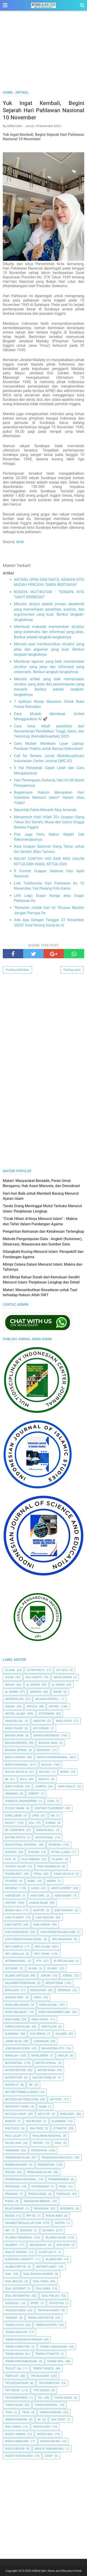 The height and width of the screenshot is (2576, 87). I want to click on Rukun Iman, so click(54, 2215).